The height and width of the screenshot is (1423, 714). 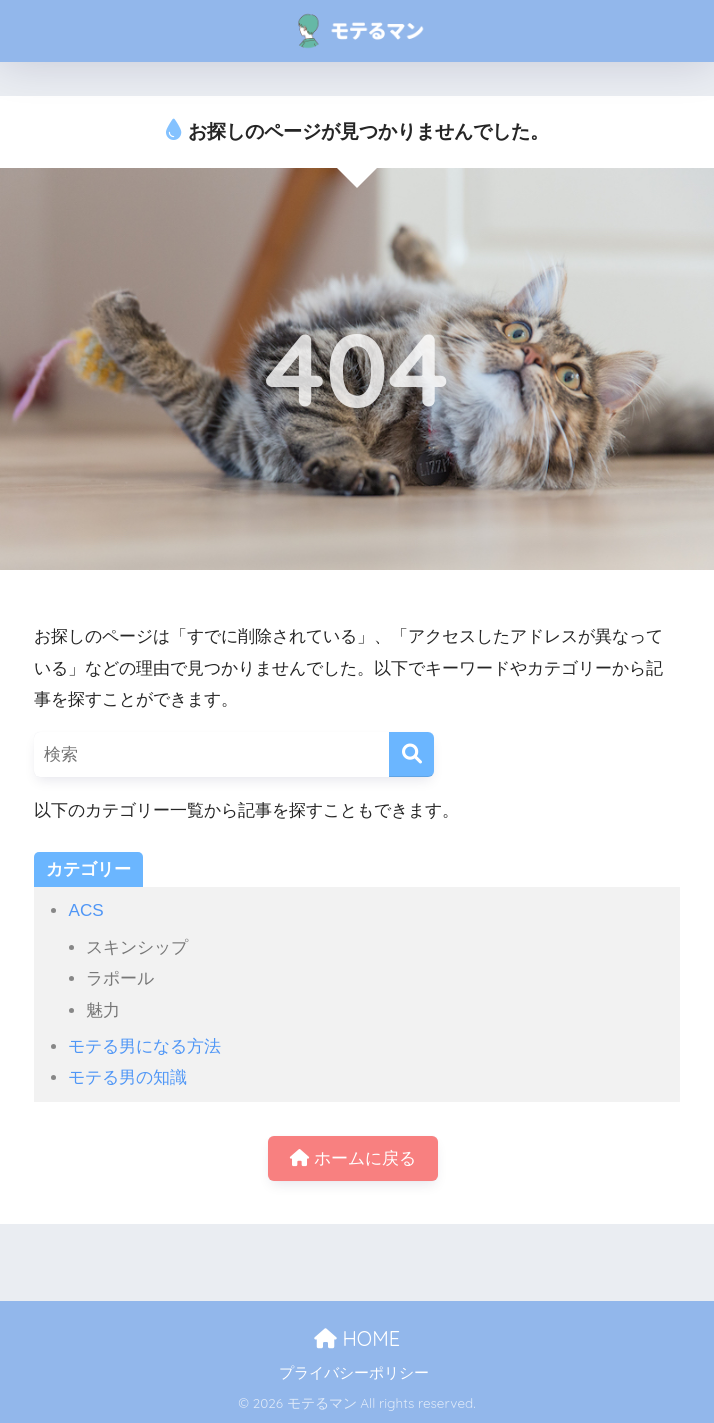 I want to click on 魅力, so click(x=103, y=1010).